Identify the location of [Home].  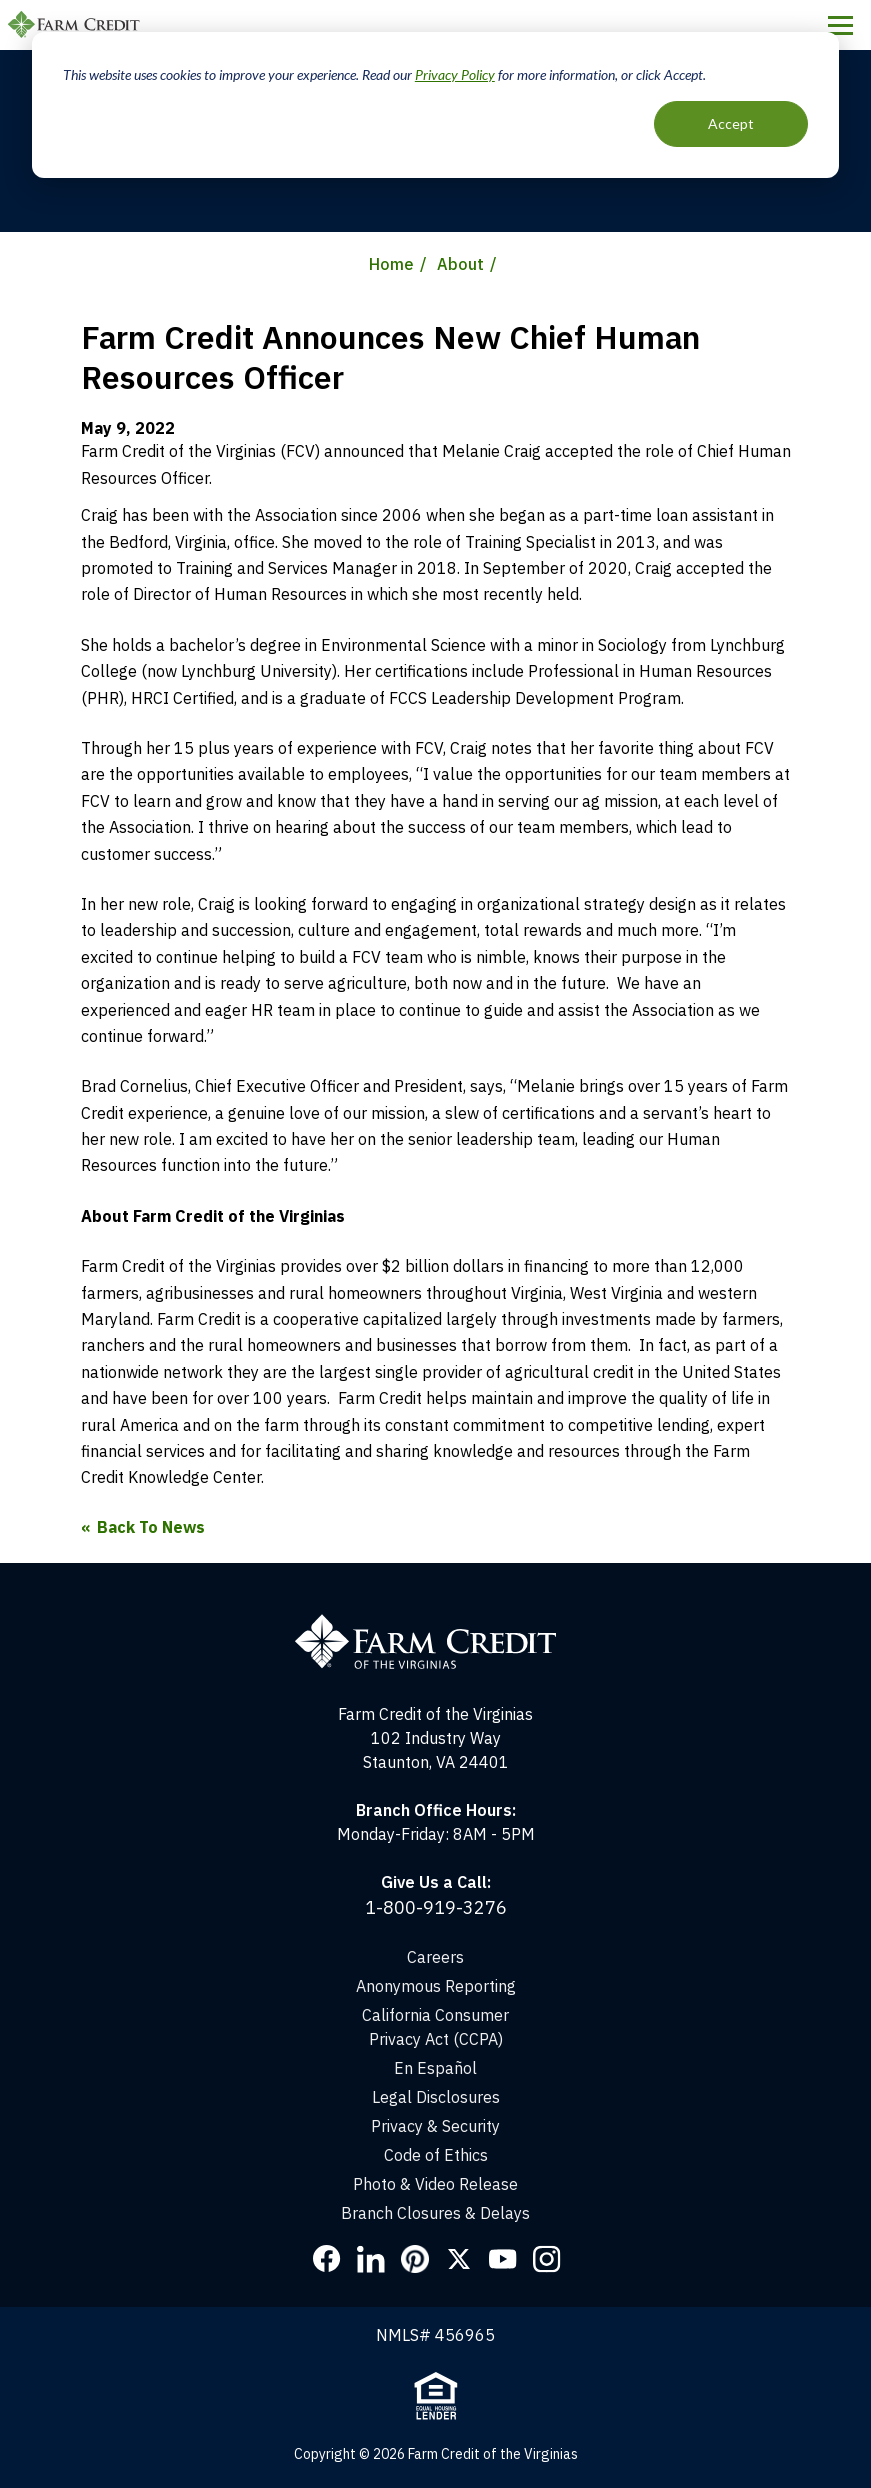
(435, 1623).